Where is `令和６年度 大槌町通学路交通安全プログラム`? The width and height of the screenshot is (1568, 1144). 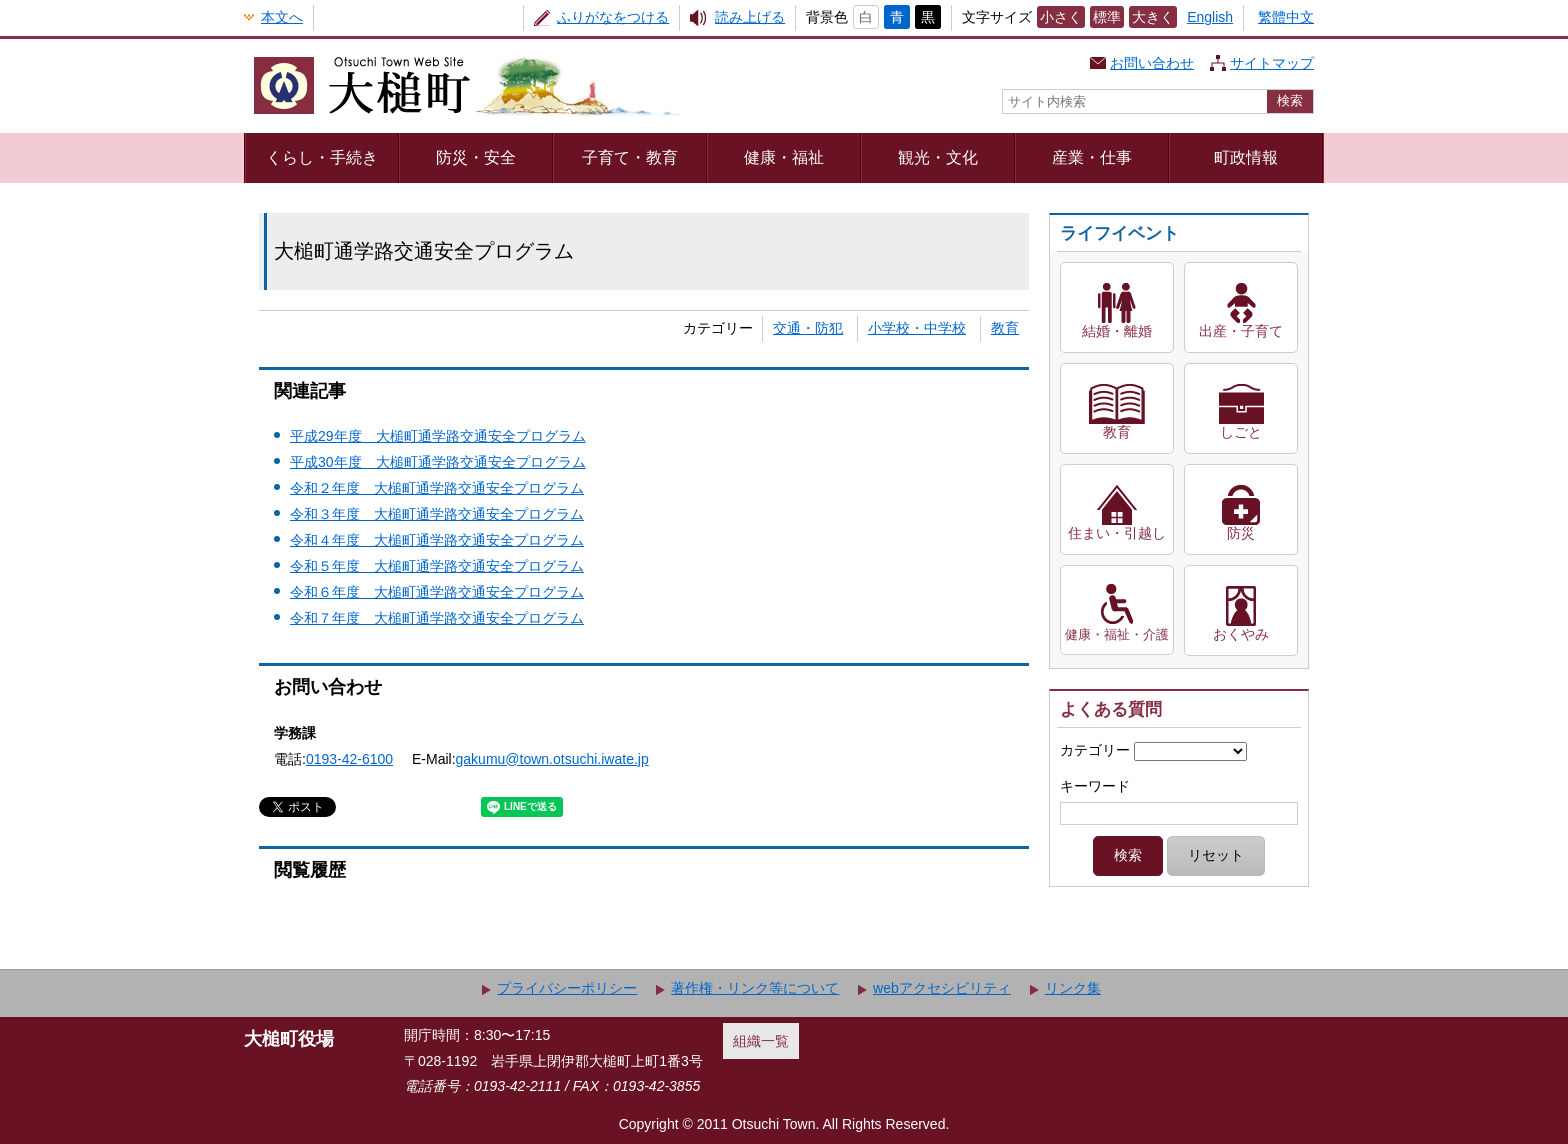
令和６年度 大槌町通学路交通安全プログラム is located at coordinates (437, 592).